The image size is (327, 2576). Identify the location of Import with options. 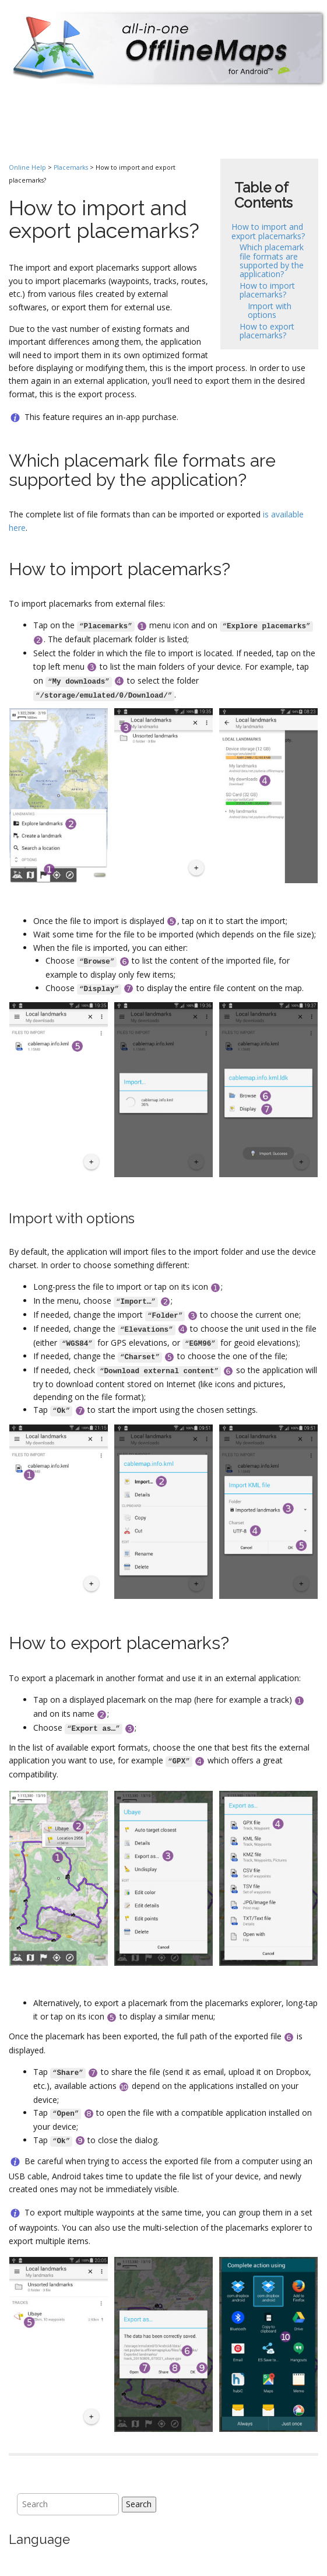
(269, 310).